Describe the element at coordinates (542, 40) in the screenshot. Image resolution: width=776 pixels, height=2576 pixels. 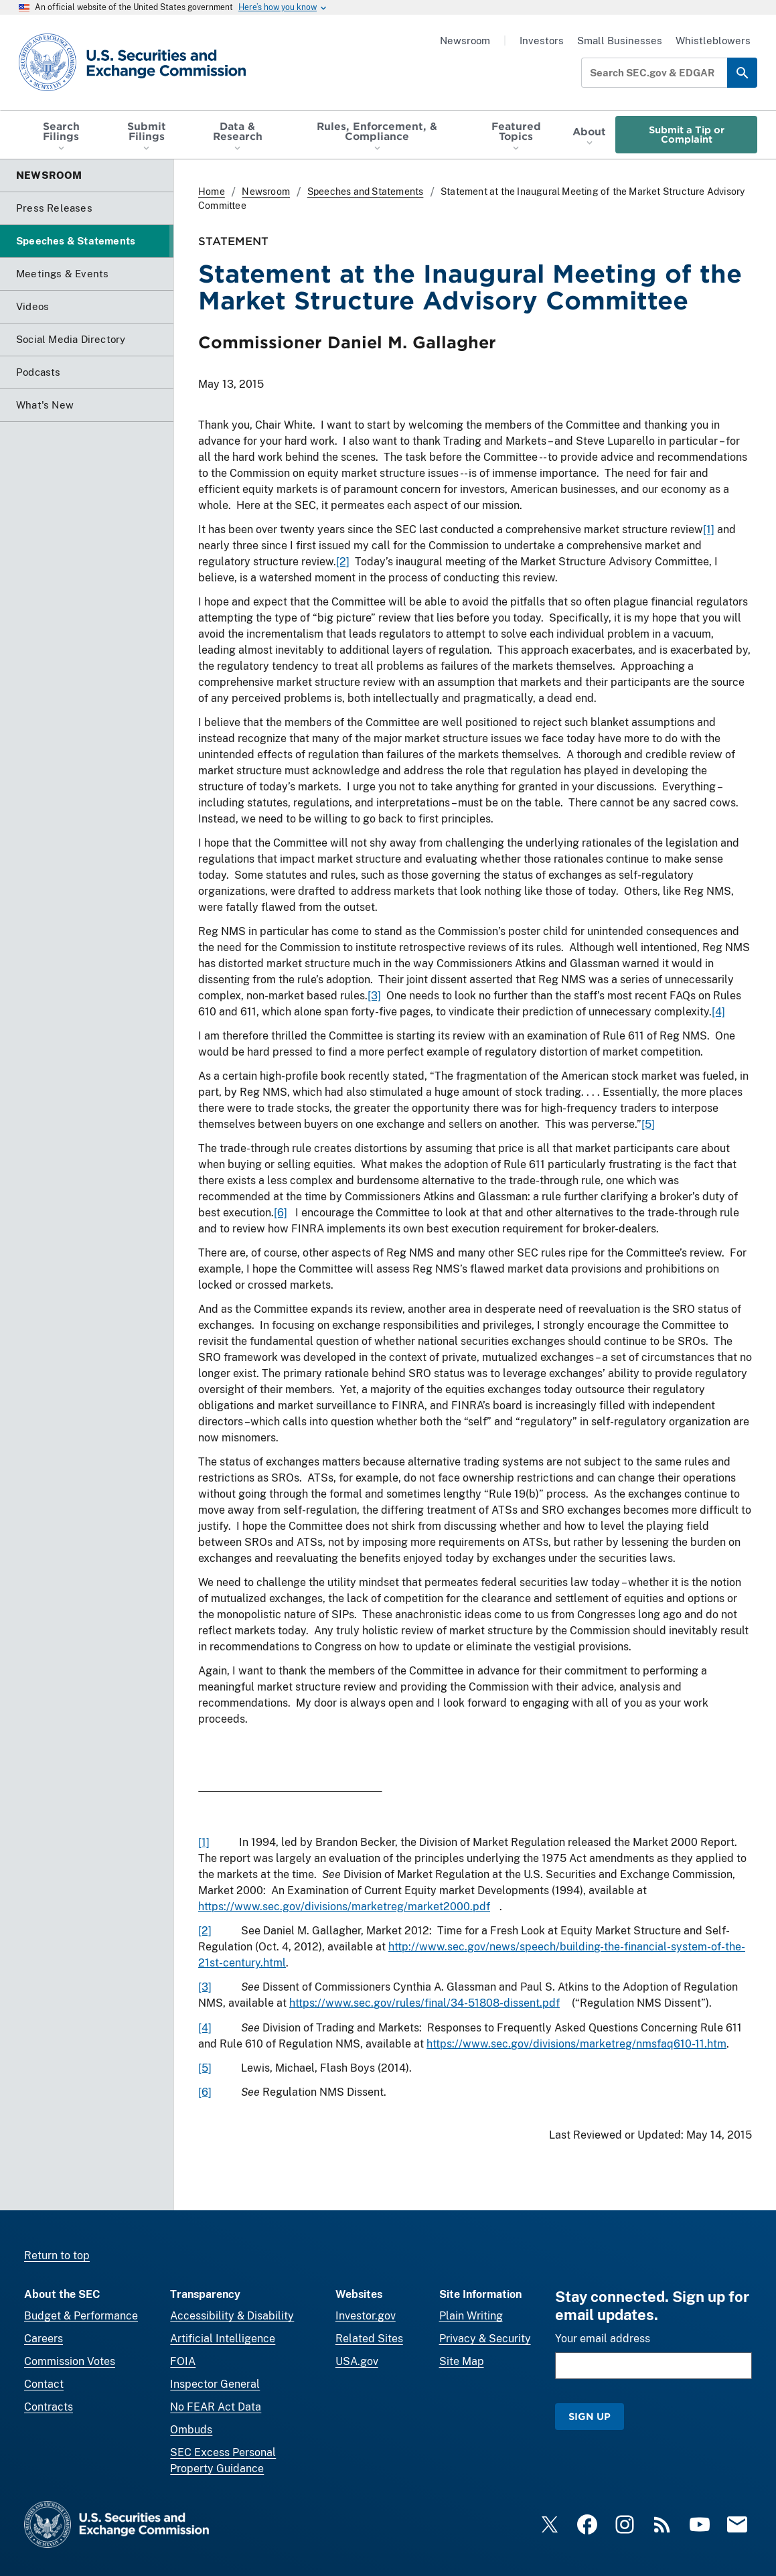
I see `Investors` at that location.